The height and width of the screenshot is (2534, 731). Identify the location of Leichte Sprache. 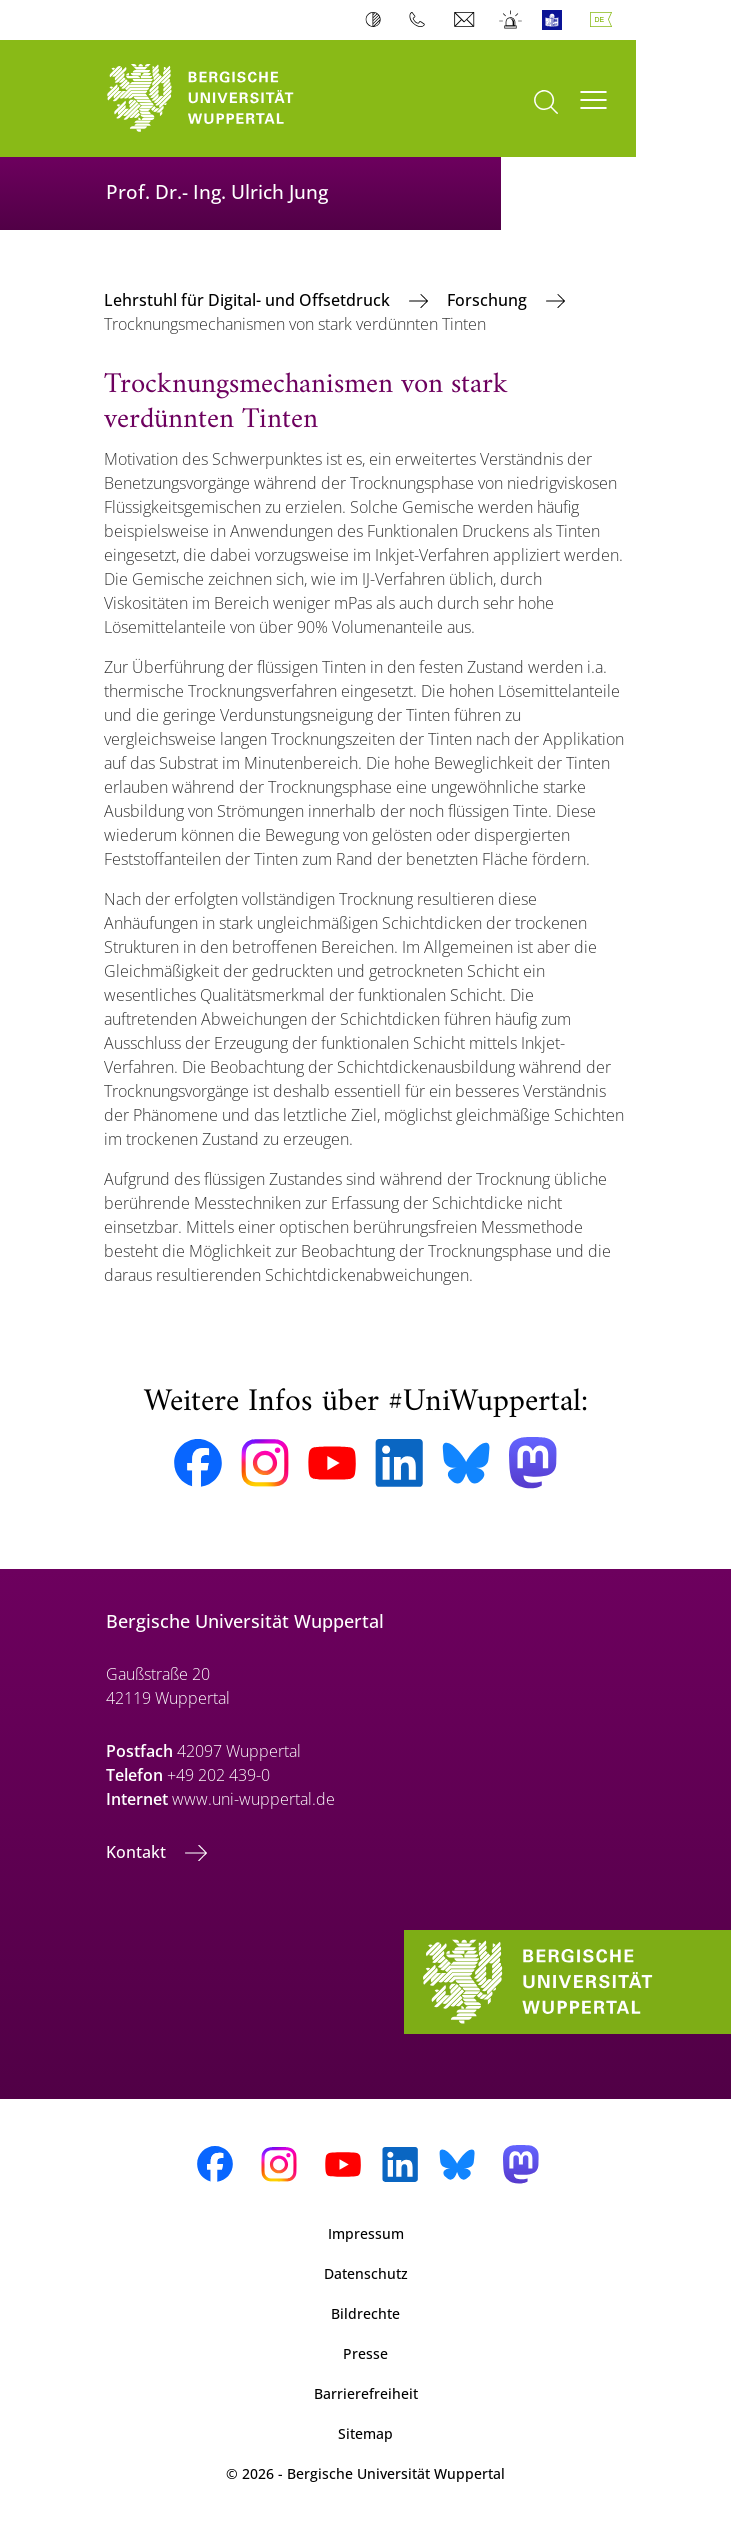
(556, 20).